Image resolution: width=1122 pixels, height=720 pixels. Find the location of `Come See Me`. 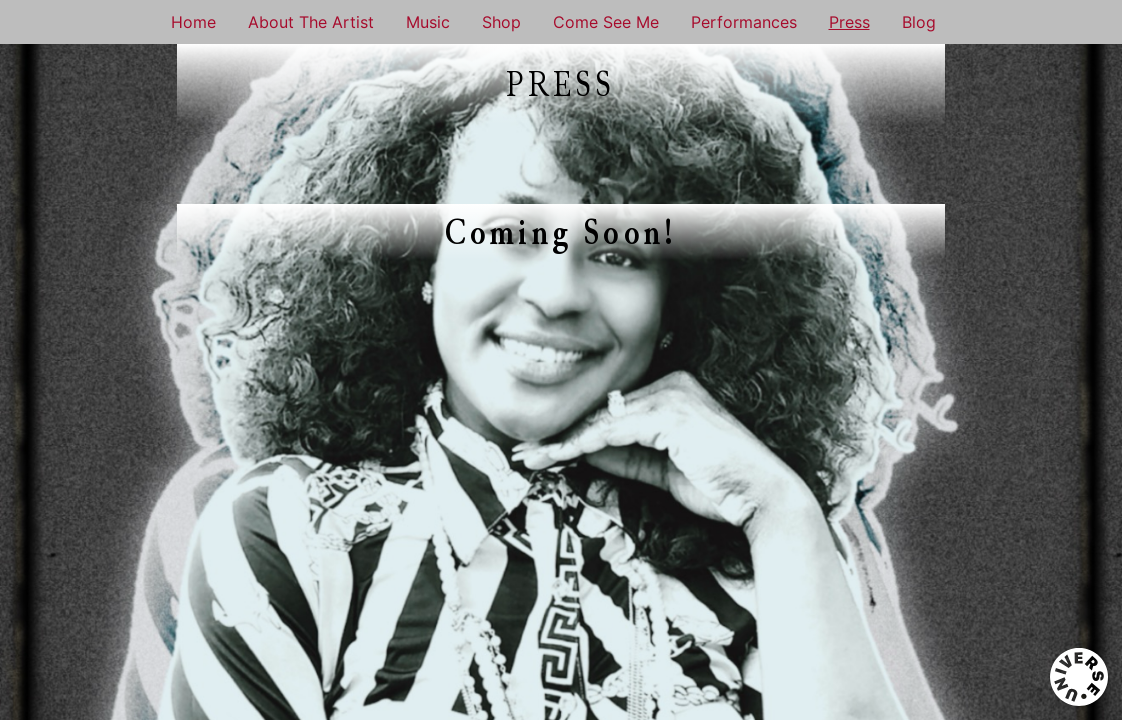

Come See Me is located at coordinates (606, 22).